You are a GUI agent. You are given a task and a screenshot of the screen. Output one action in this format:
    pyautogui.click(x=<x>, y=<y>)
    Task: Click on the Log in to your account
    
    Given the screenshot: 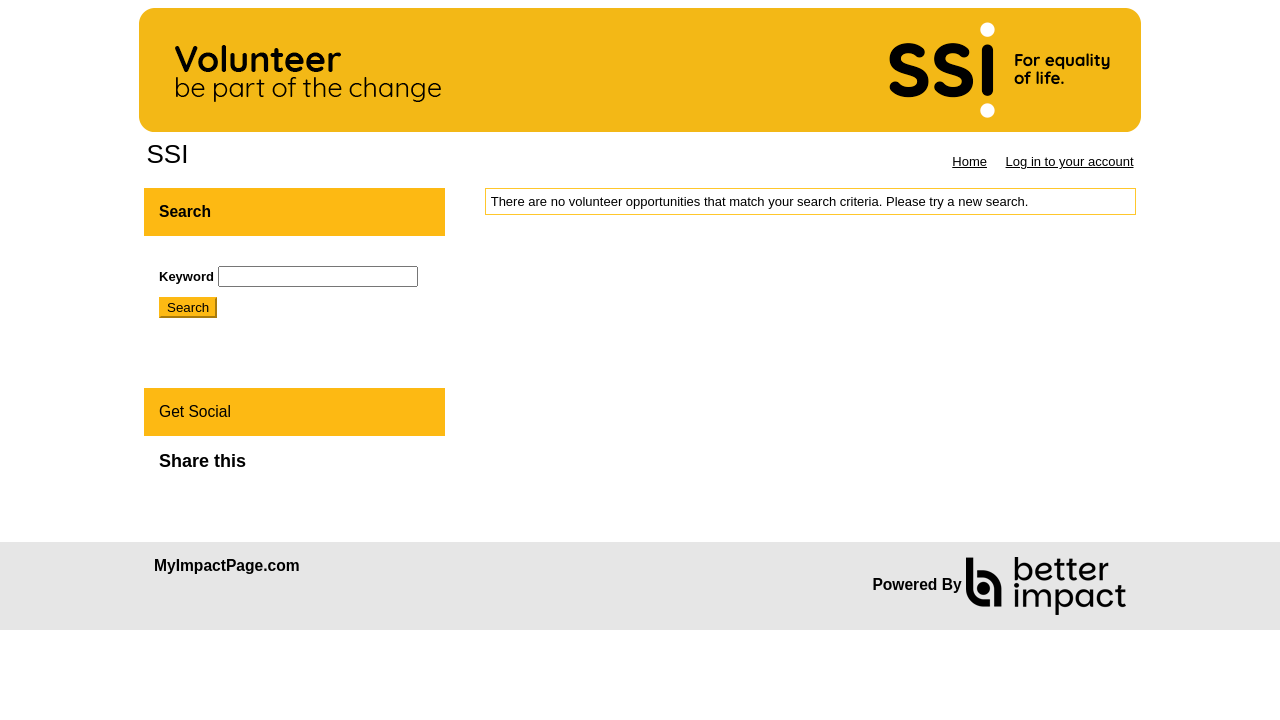 What is the action you would take?
    pyautogui.click(x=1070, y=161)
    